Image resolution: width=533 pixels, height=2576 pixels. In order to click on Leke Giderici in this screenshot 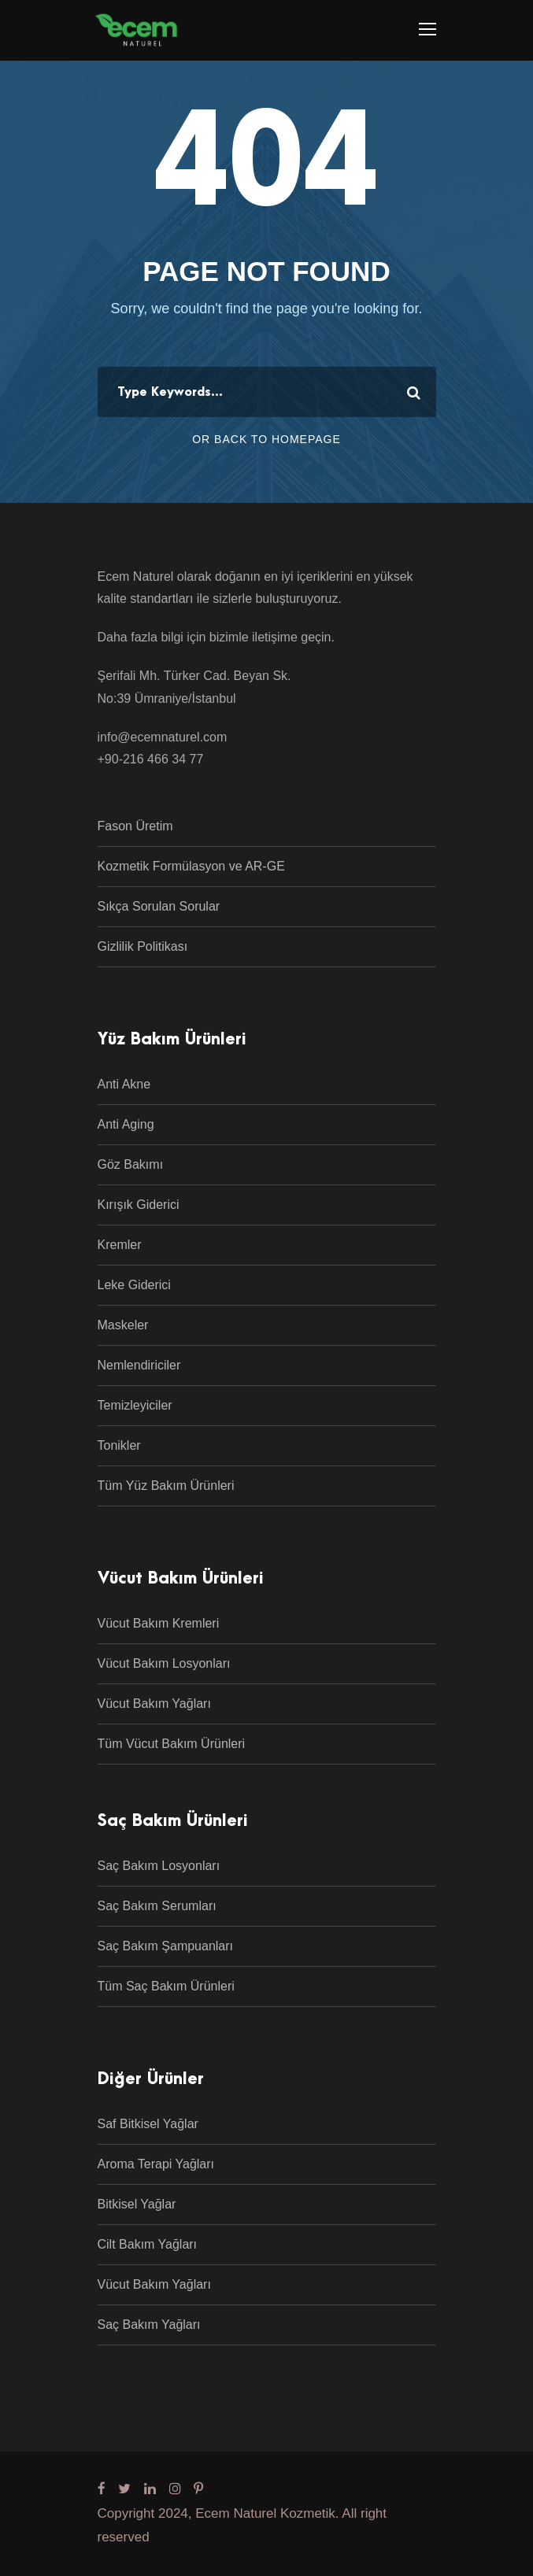, I will do `click(134, 1285)`.